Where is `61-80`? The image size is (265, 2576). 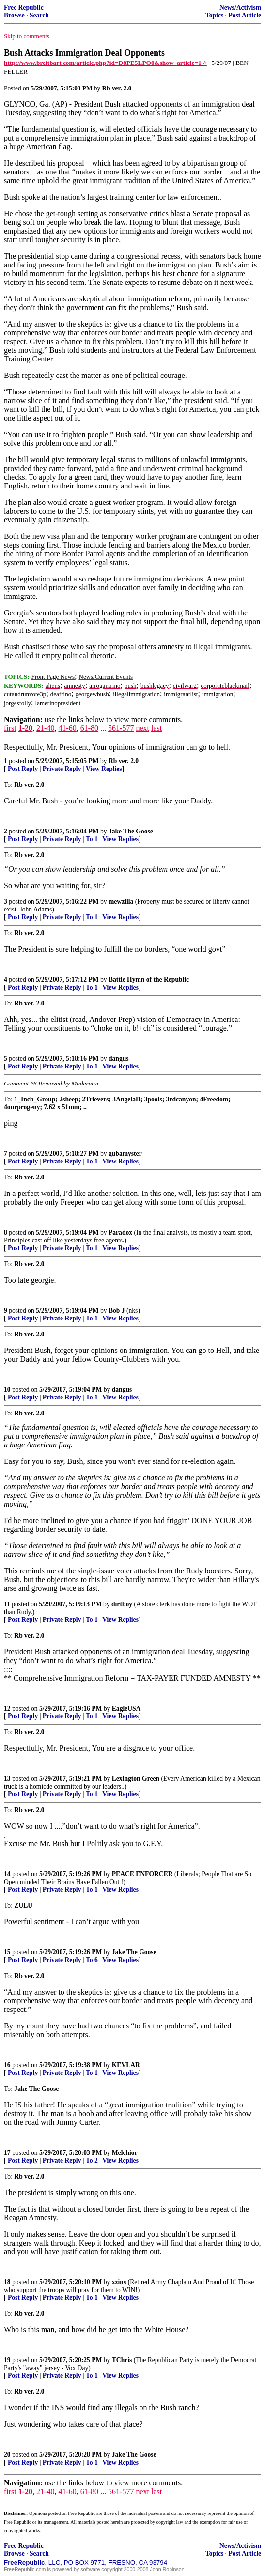
61-80 is located at coordinates (89, 728).